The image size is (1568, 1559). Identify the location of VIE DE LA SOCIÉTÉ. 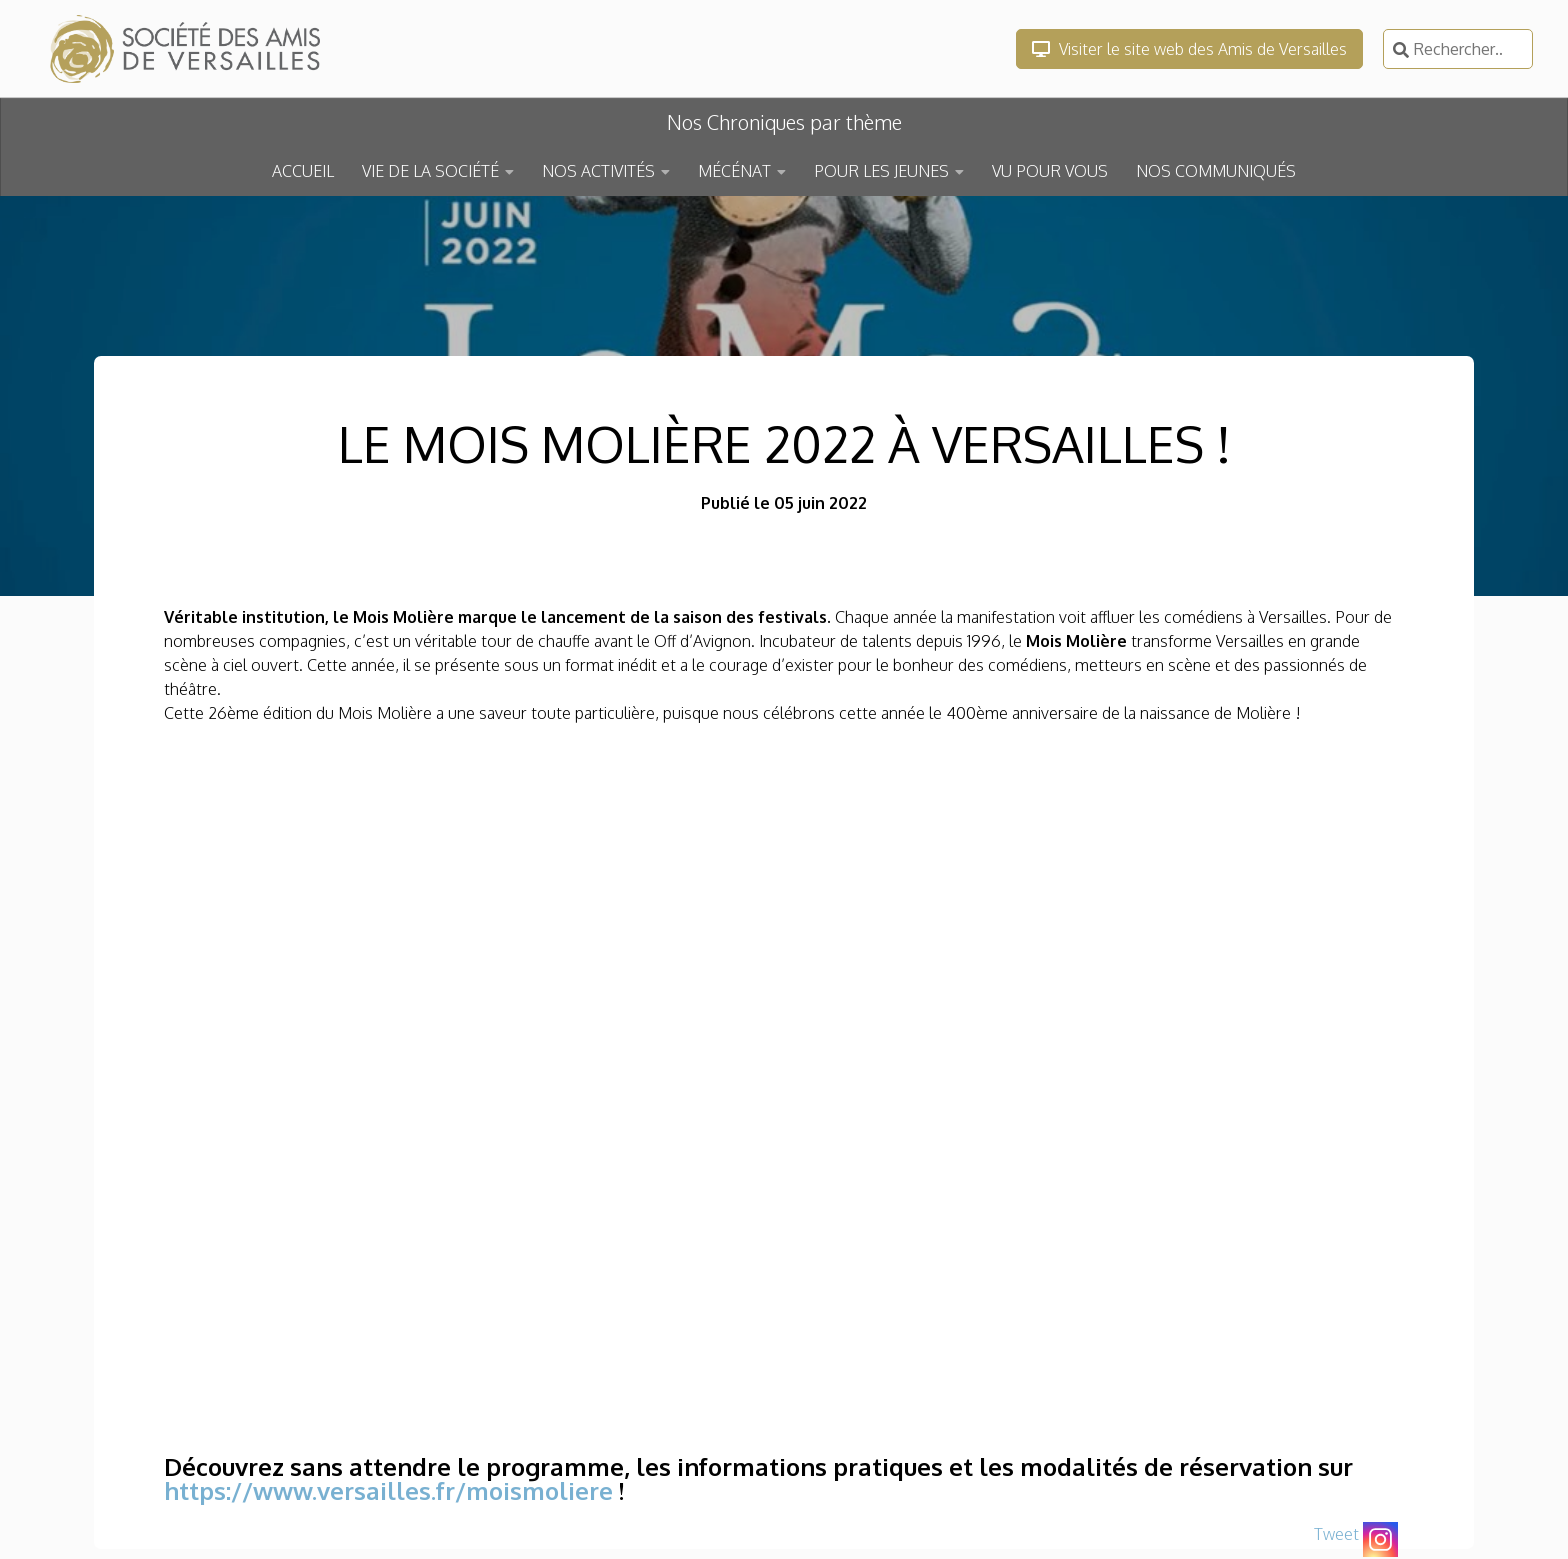
(430, 171).